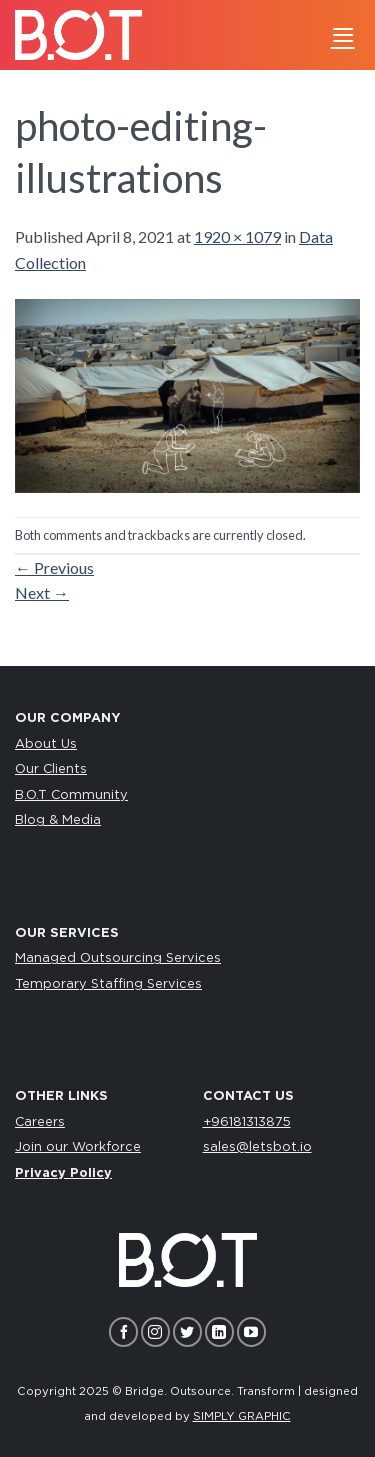  I want to click on B.O.T Community, so click(71, 795).